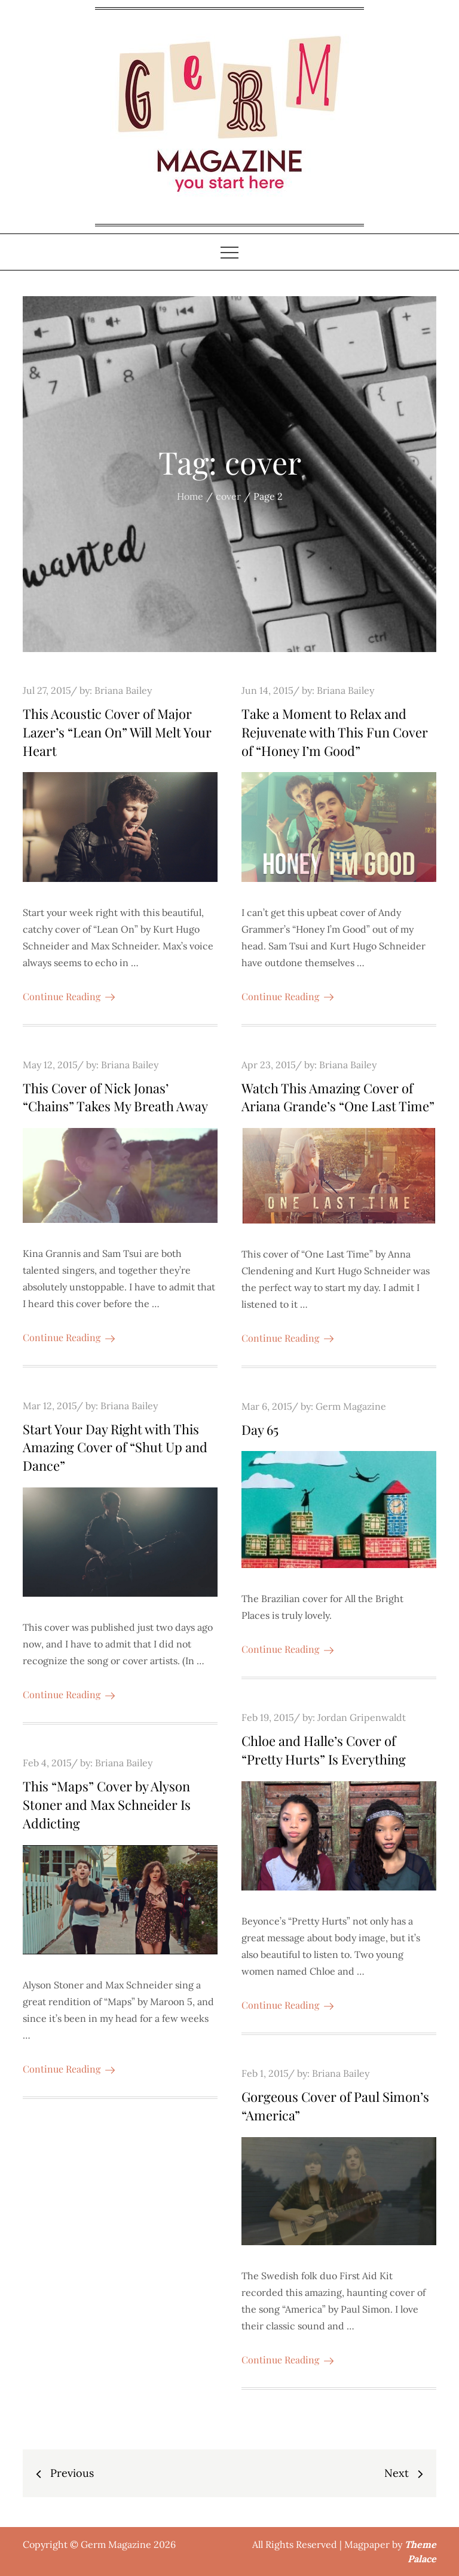 The width and height of the screenshot is (459, 2576). What do you see at coordinates (323, 1750) in the screenshot?
I see `Chloe and Halle’s Cover of “Pretty Hurts” Is Everything` at bounding box center [323, 1750].